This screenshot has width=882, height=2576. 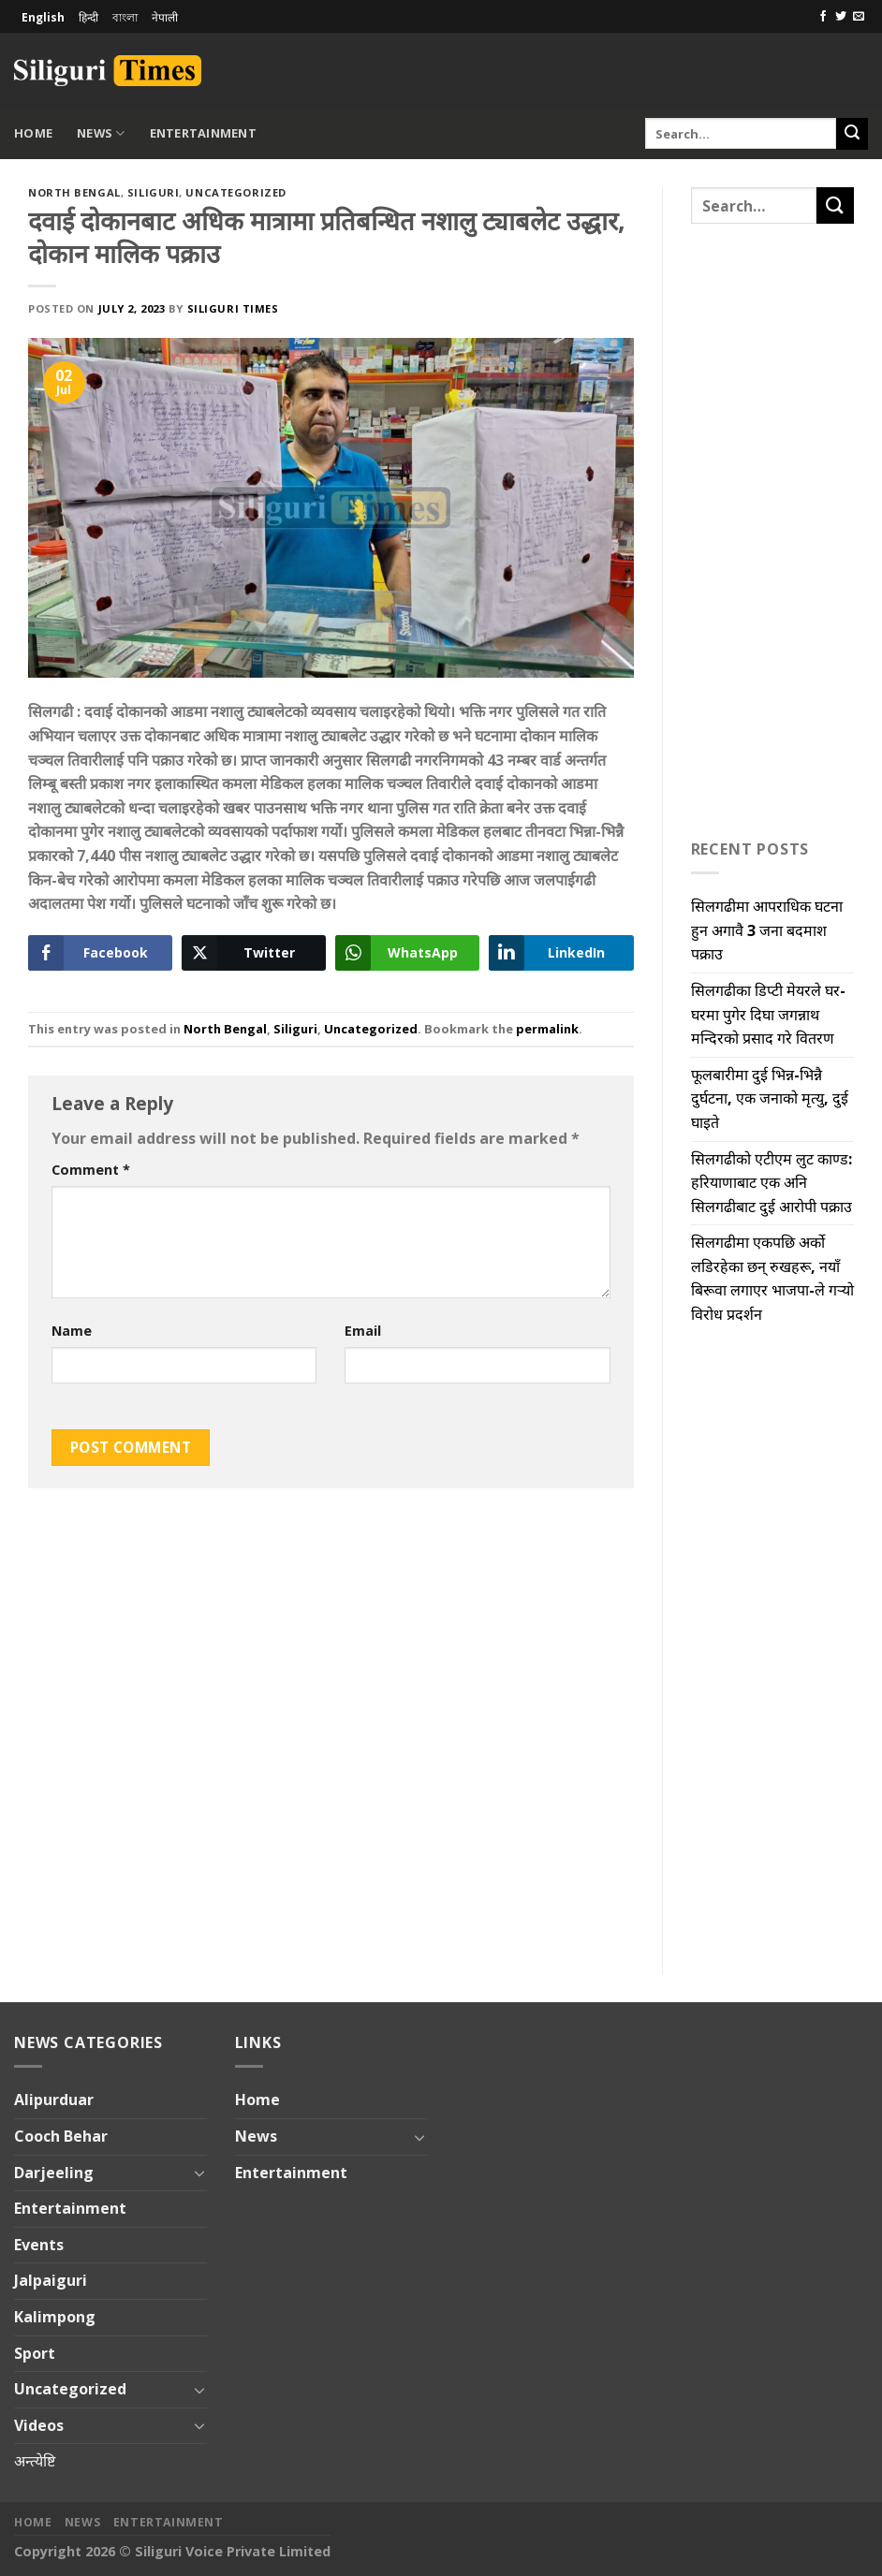 I want to click on [Twitter Share], so click(x=254, y=953).